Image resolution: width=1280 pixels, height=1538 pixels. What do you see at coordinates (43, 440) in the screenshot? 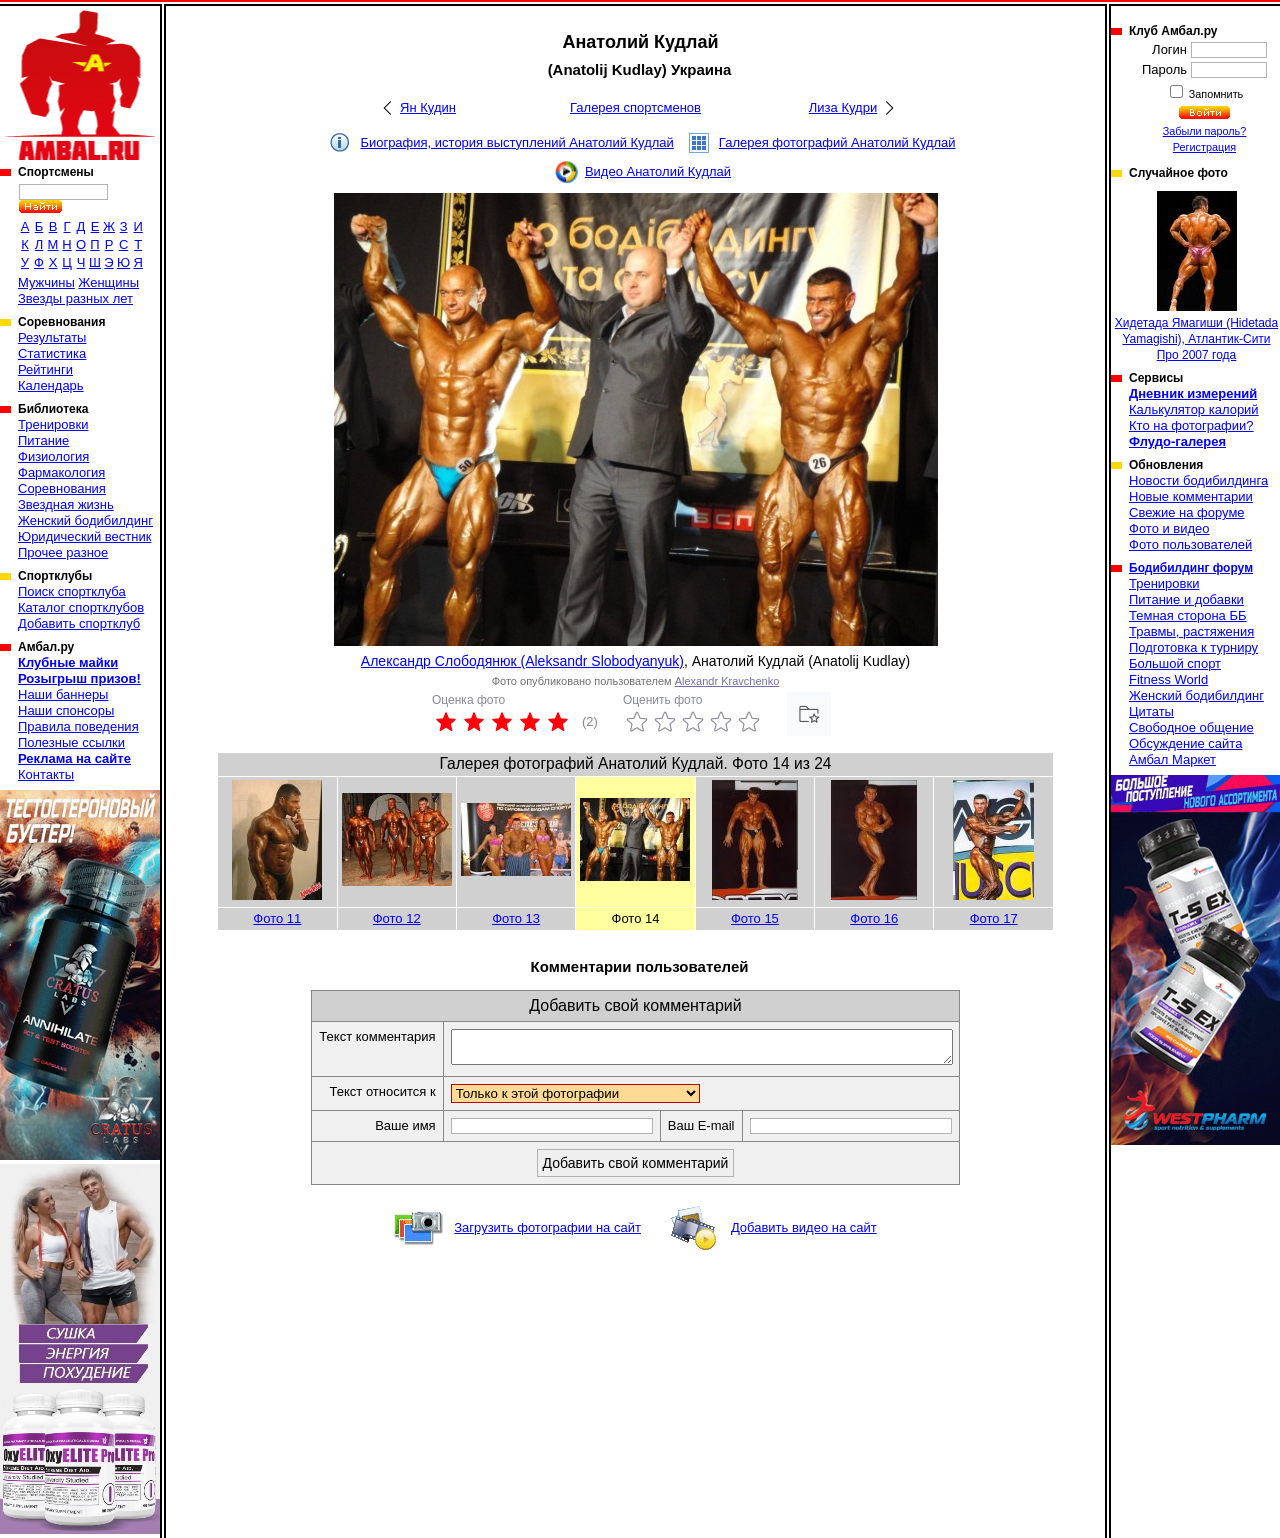
I see `Питание` at bounding box center [43, 440].